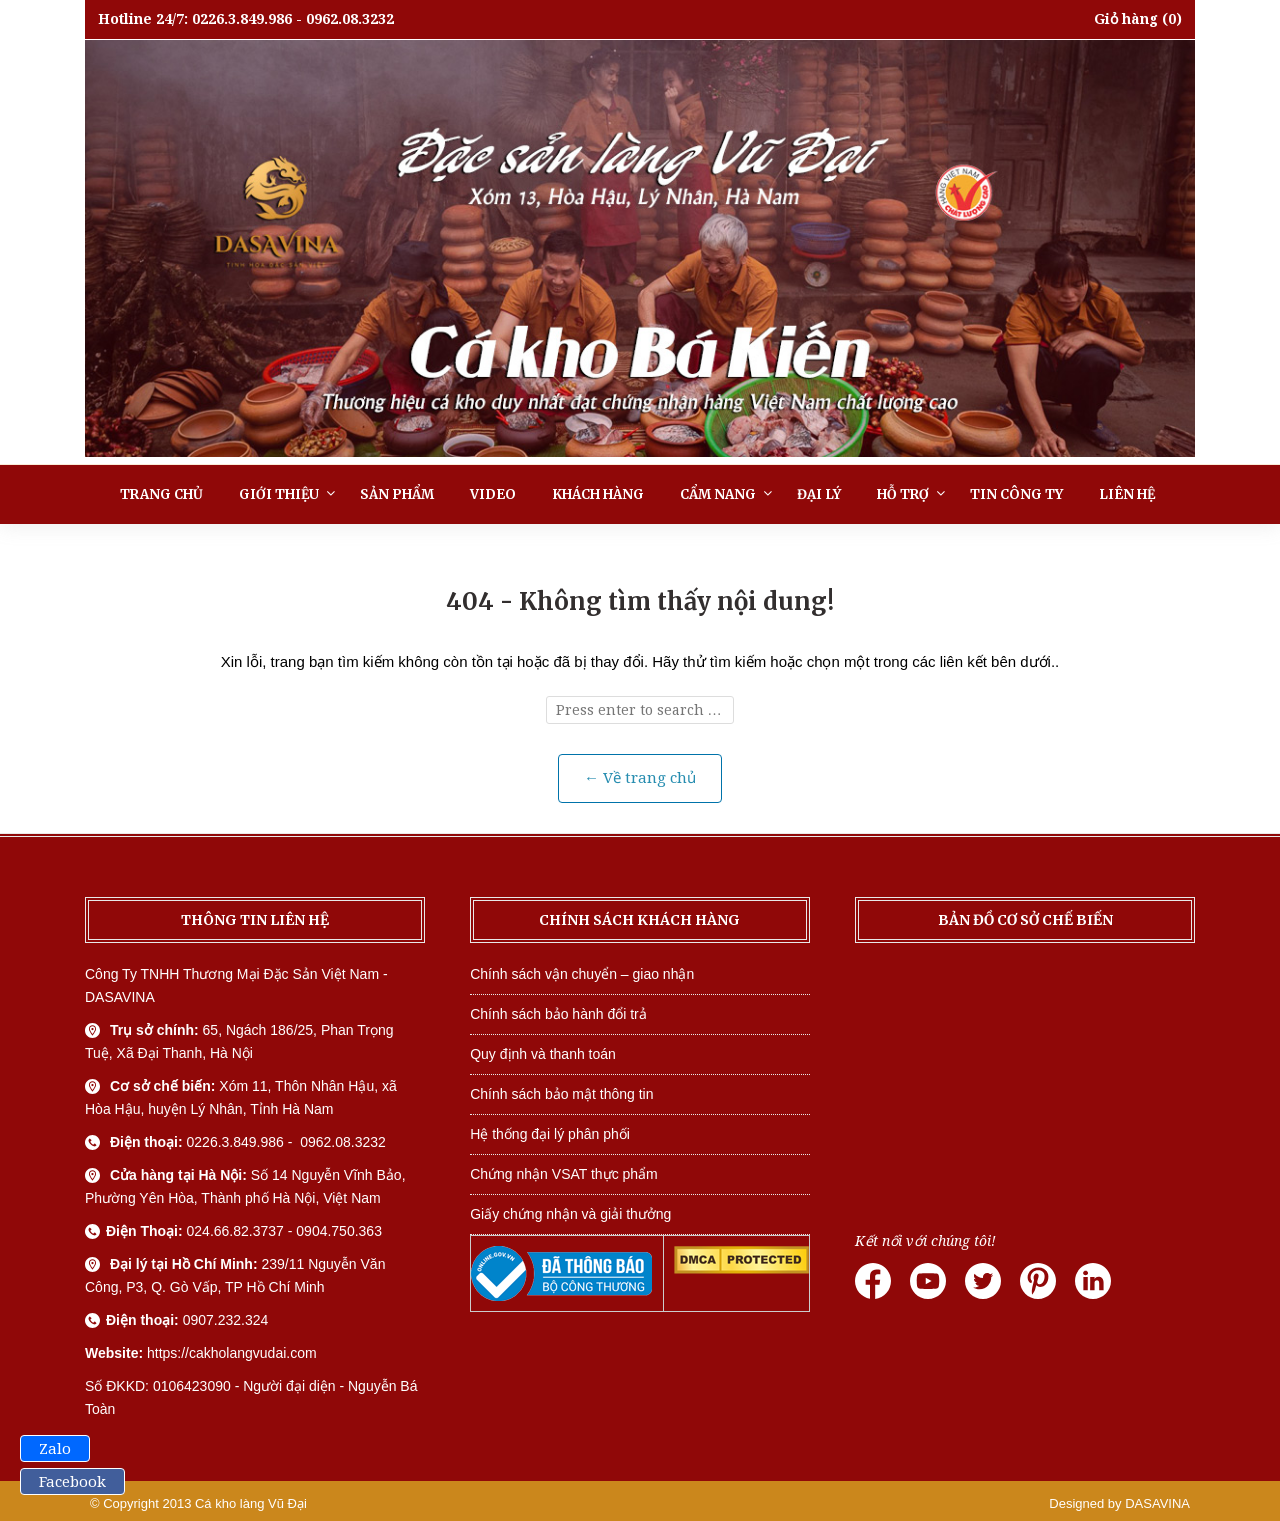 The height and width of the screenshot is (1521, 1280). What do you see at coordinates (564, 1174) in the screenshot?
I see `Chứng nhận VSAT thực phẩm` at bounding box center [564, 1174].